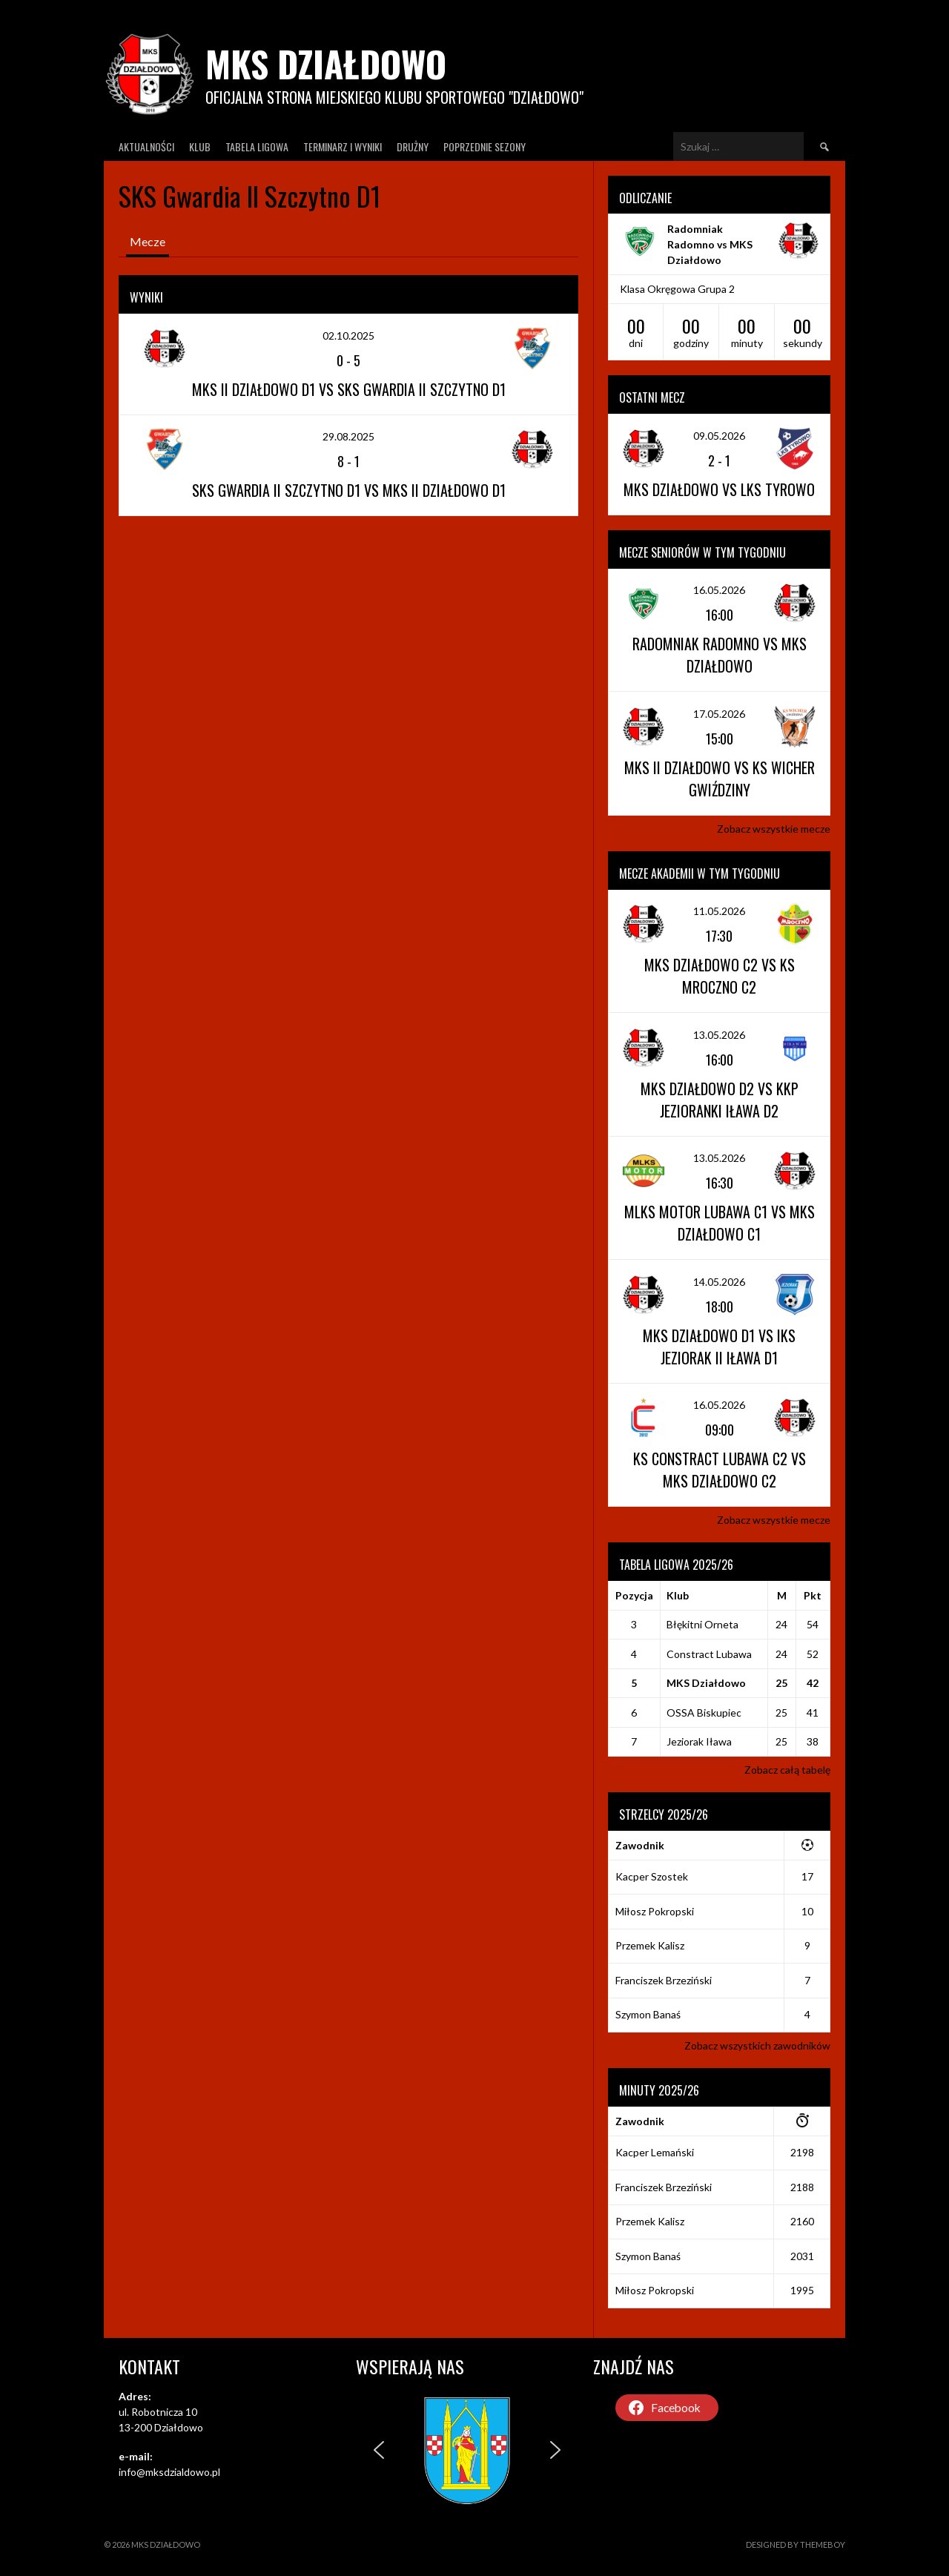  Describe the element at coordinates (146, 146) in the screenshot. I see `Aktualności` at that location.